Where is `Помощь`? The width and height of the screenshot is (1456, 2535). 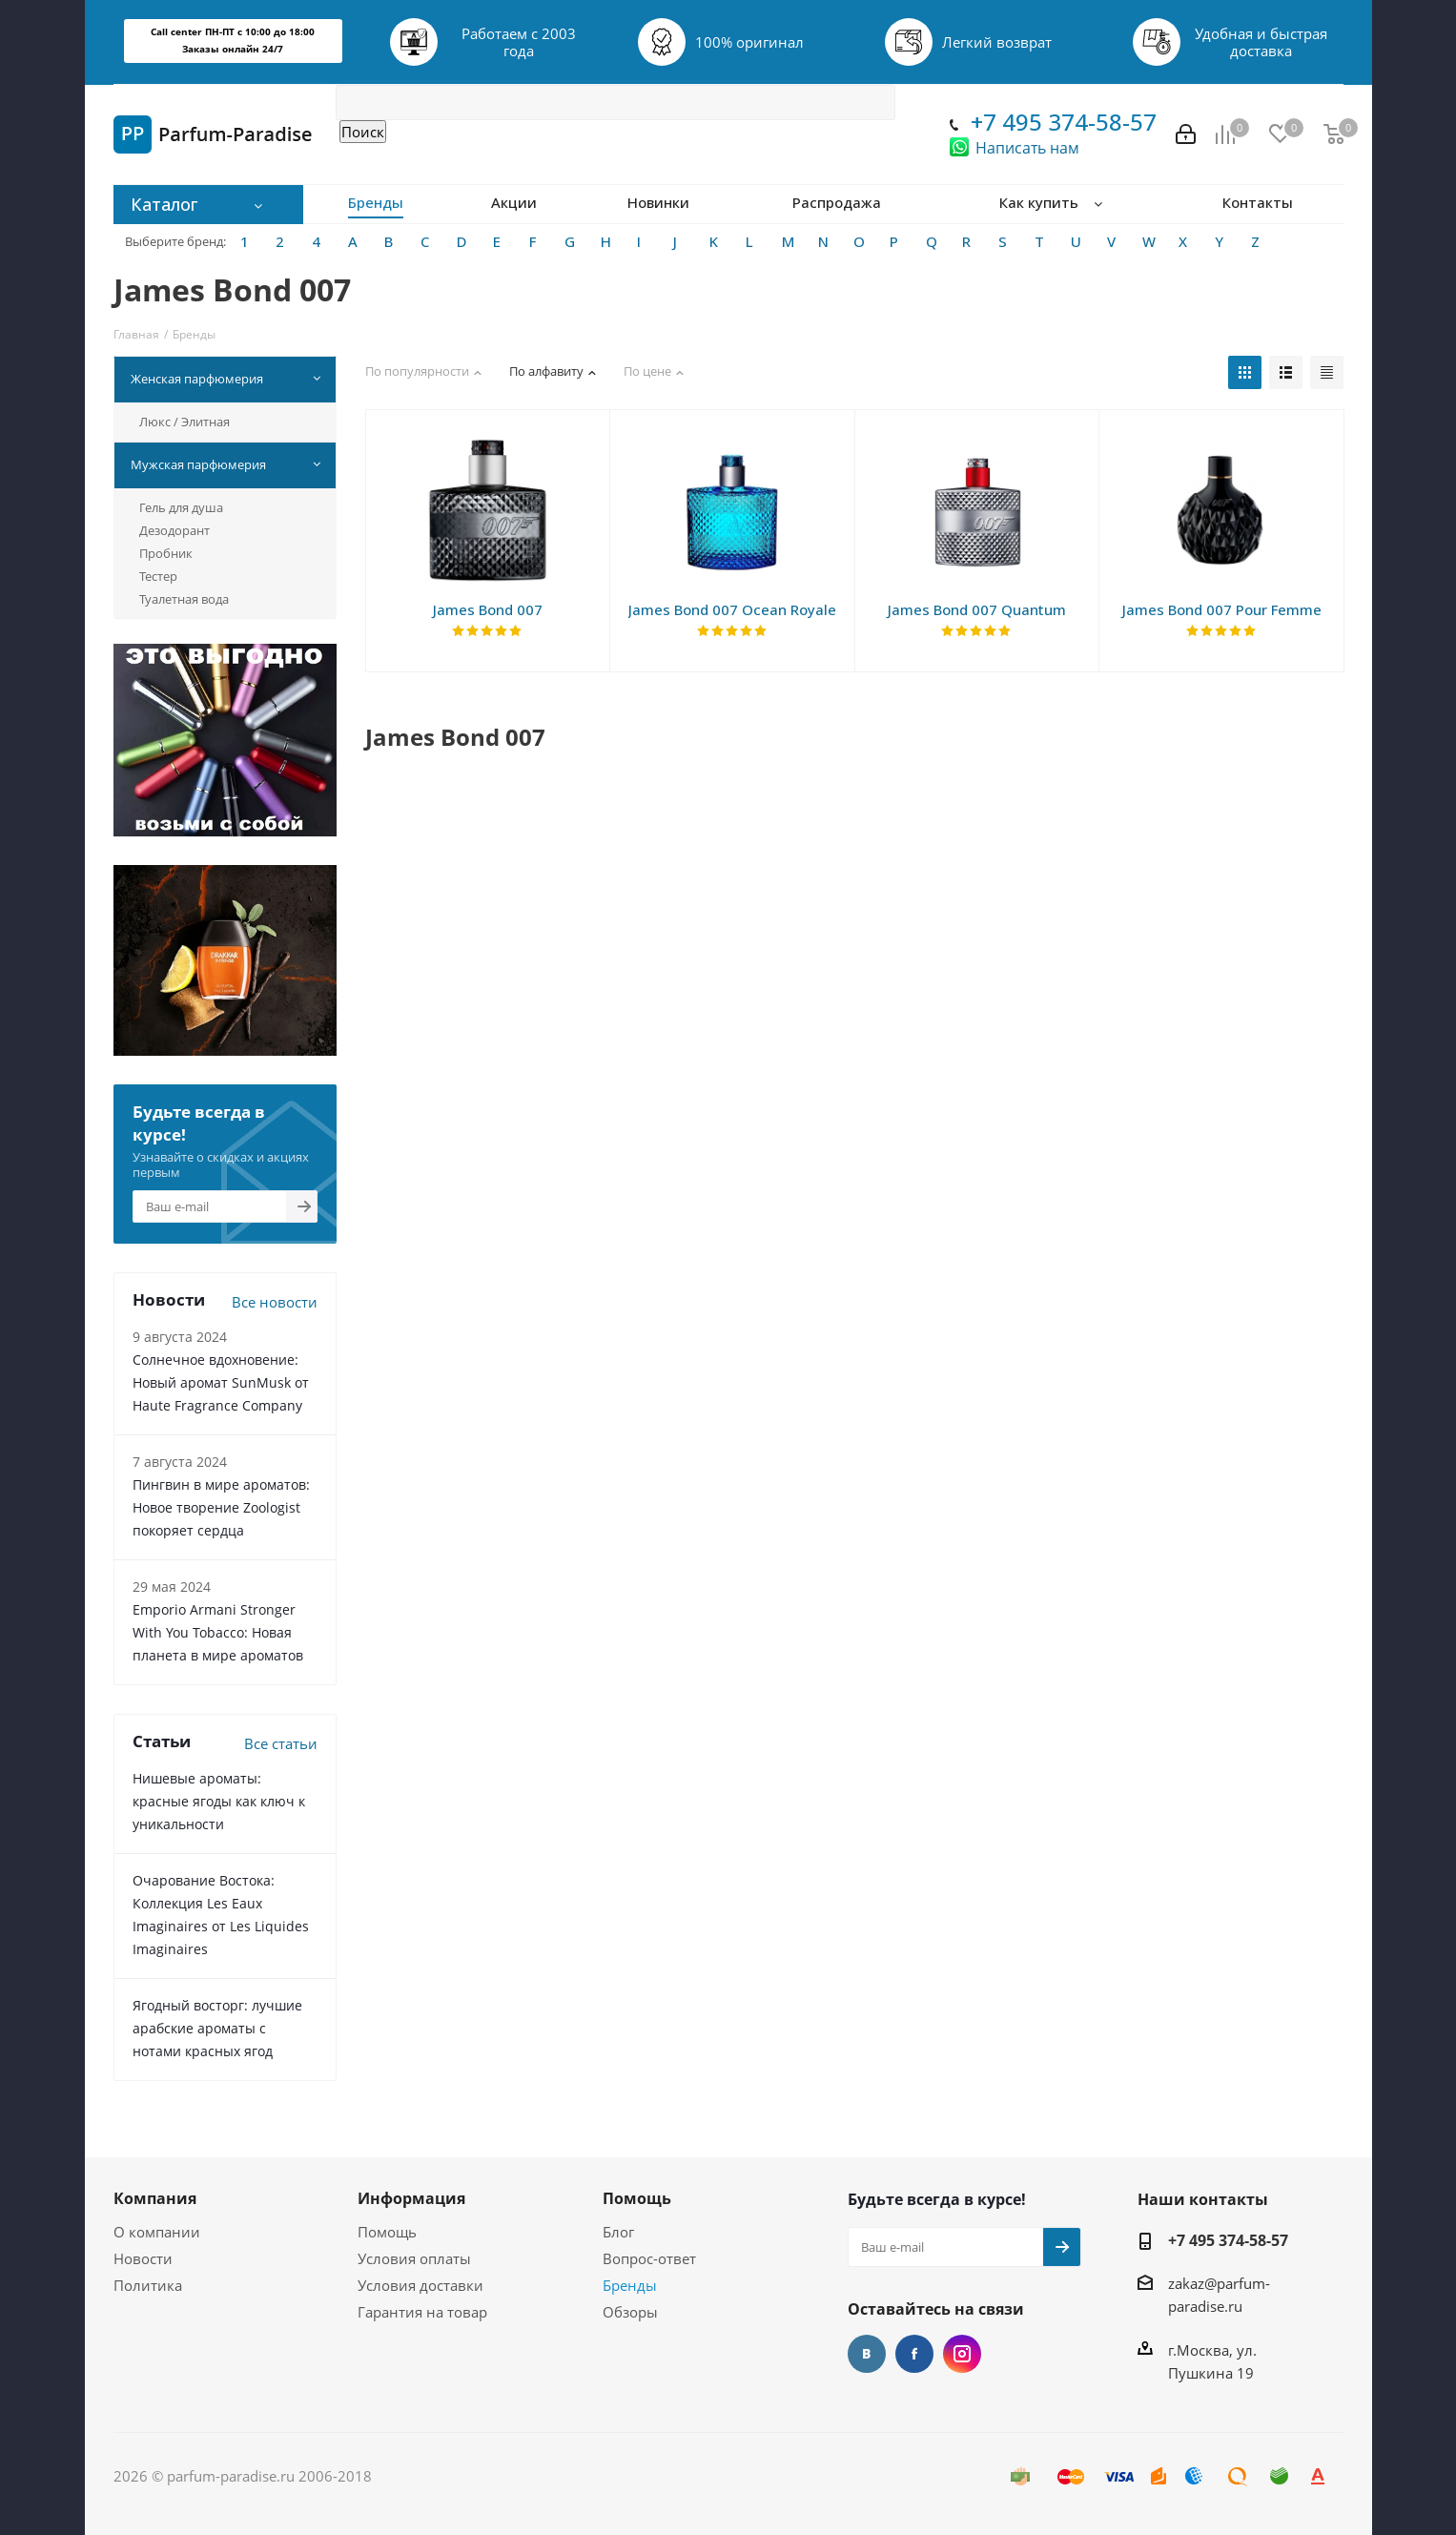 Помощь is located at coordinates (387, 2231).